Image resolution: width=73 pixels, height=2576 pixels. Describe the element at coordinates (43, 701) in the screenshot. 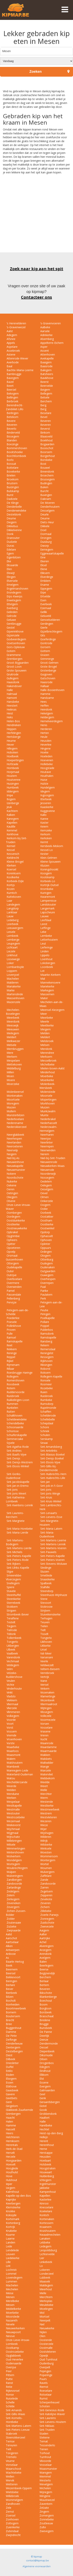

I see `Hees` at that location.